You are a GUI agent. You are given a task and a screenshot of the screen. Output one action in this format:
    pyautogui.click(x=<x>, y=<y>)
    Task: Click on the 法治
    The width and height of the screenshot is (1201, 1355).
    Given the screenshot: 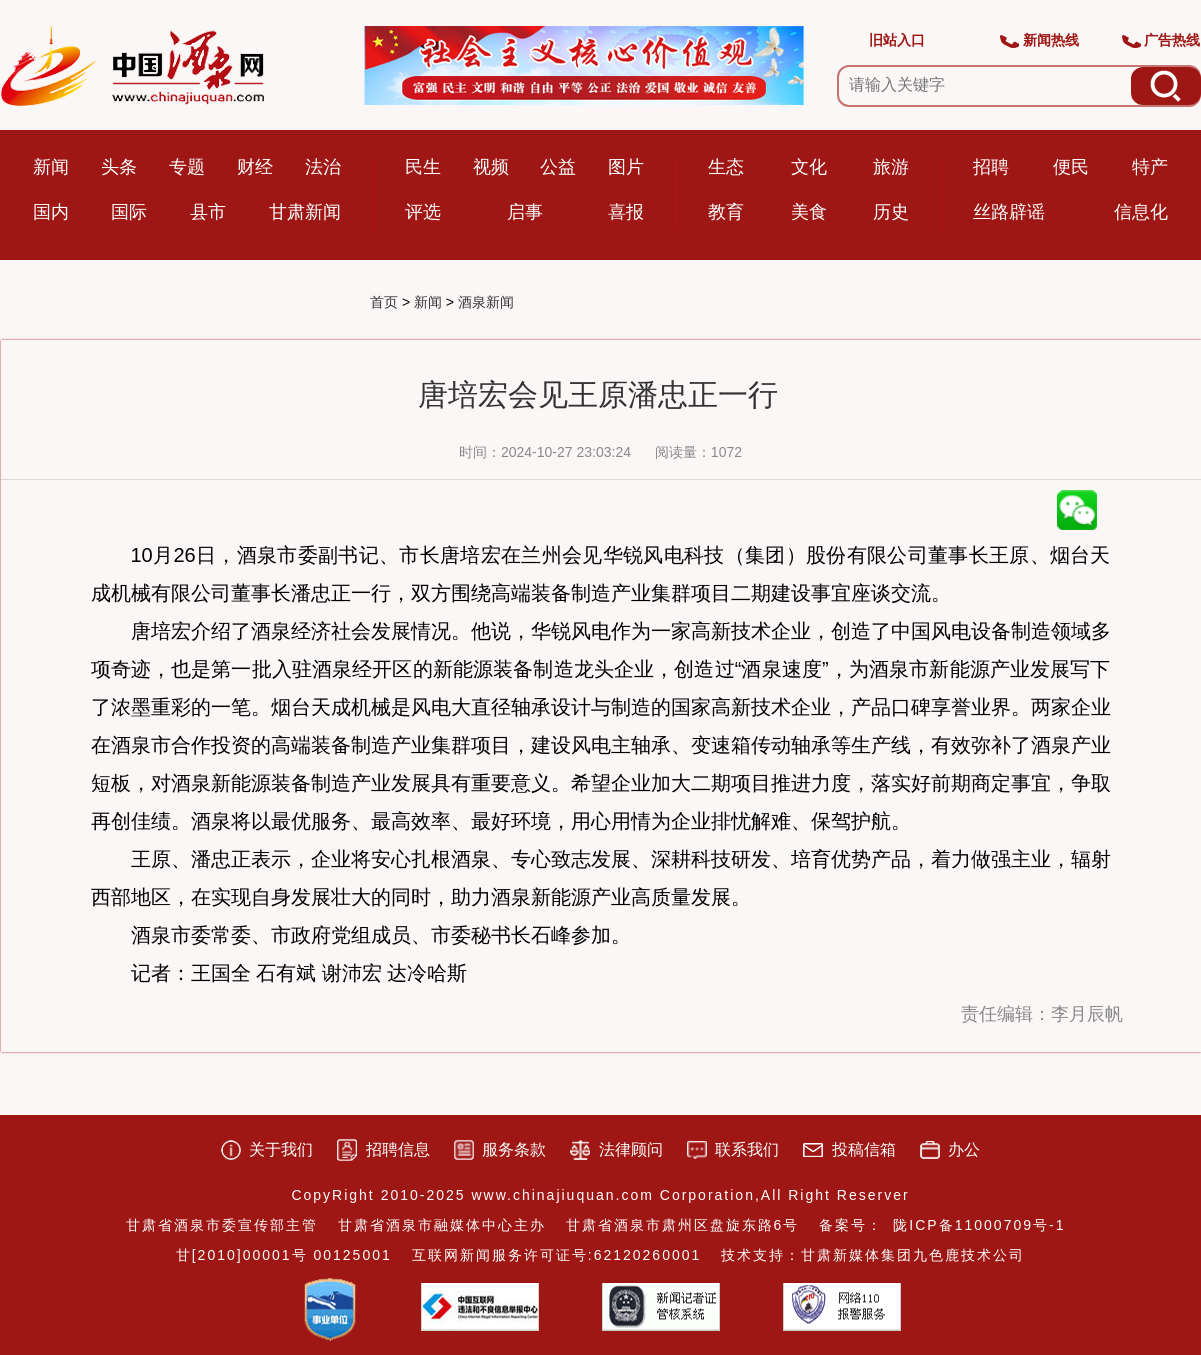 What is the action you would take?
    pyautogui.click(x=323, y=167)
    